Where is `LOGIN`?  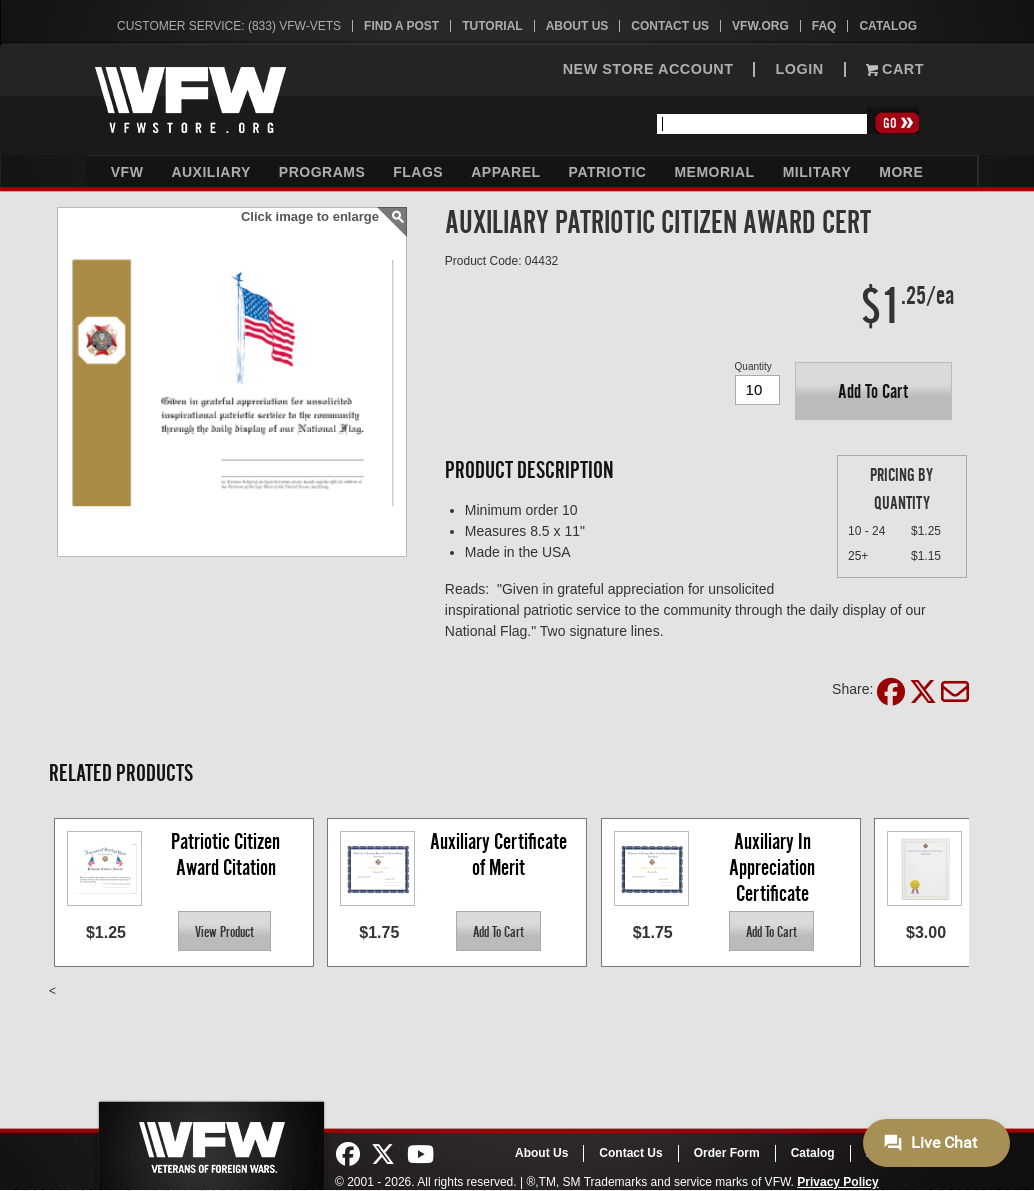
LOGIN is located at coordinates (799, 69).